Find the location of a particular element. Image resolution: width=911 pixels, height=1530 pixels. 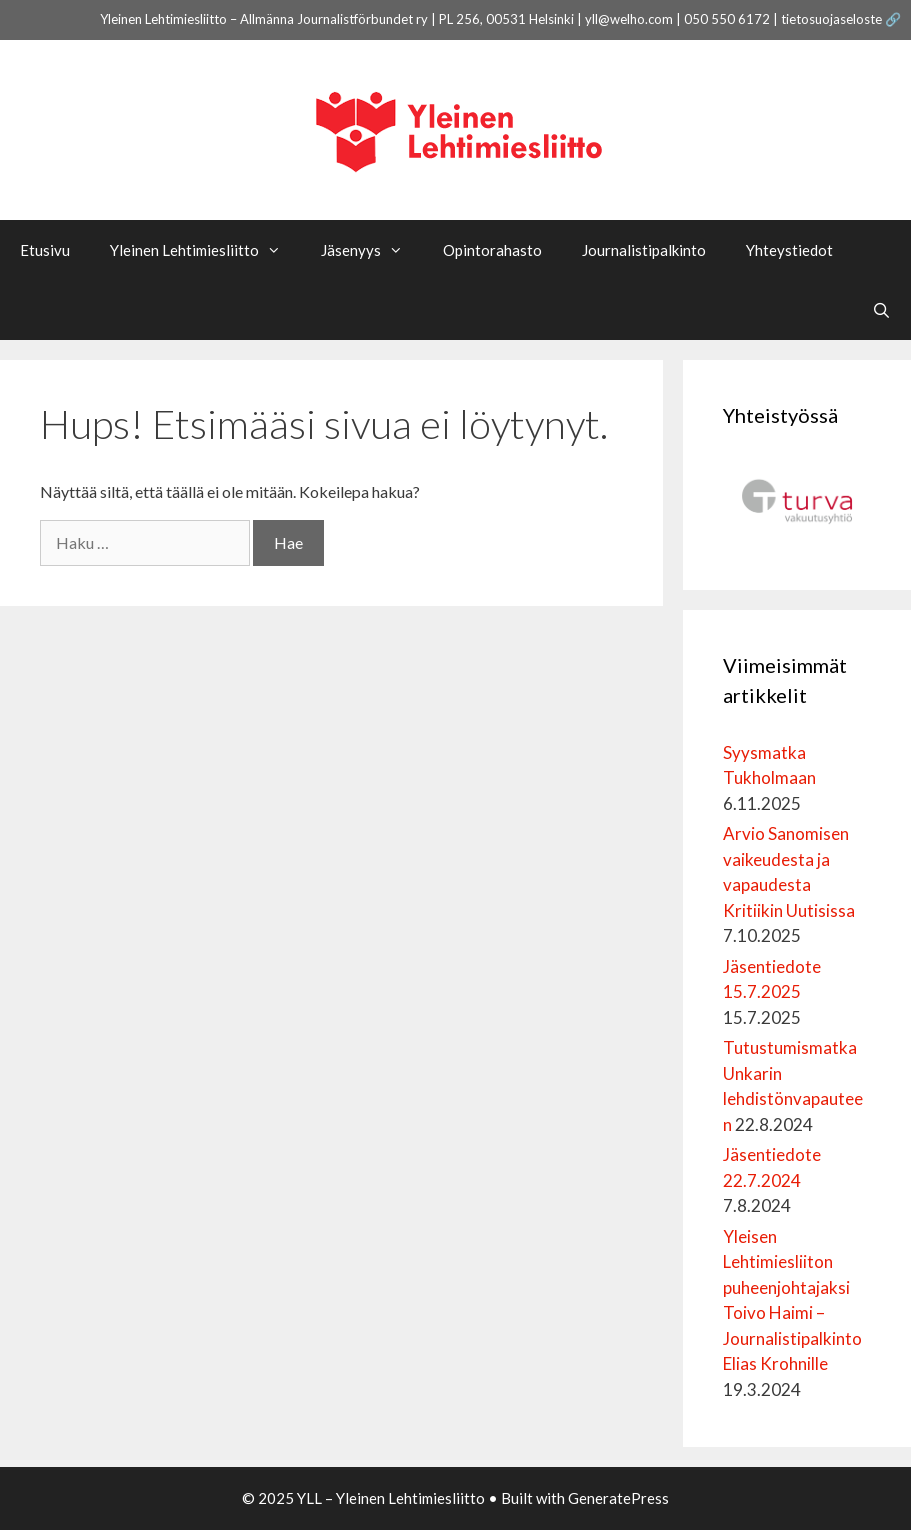

Yleinen Lehtimiesliitto is located at coordinates (205, 250).